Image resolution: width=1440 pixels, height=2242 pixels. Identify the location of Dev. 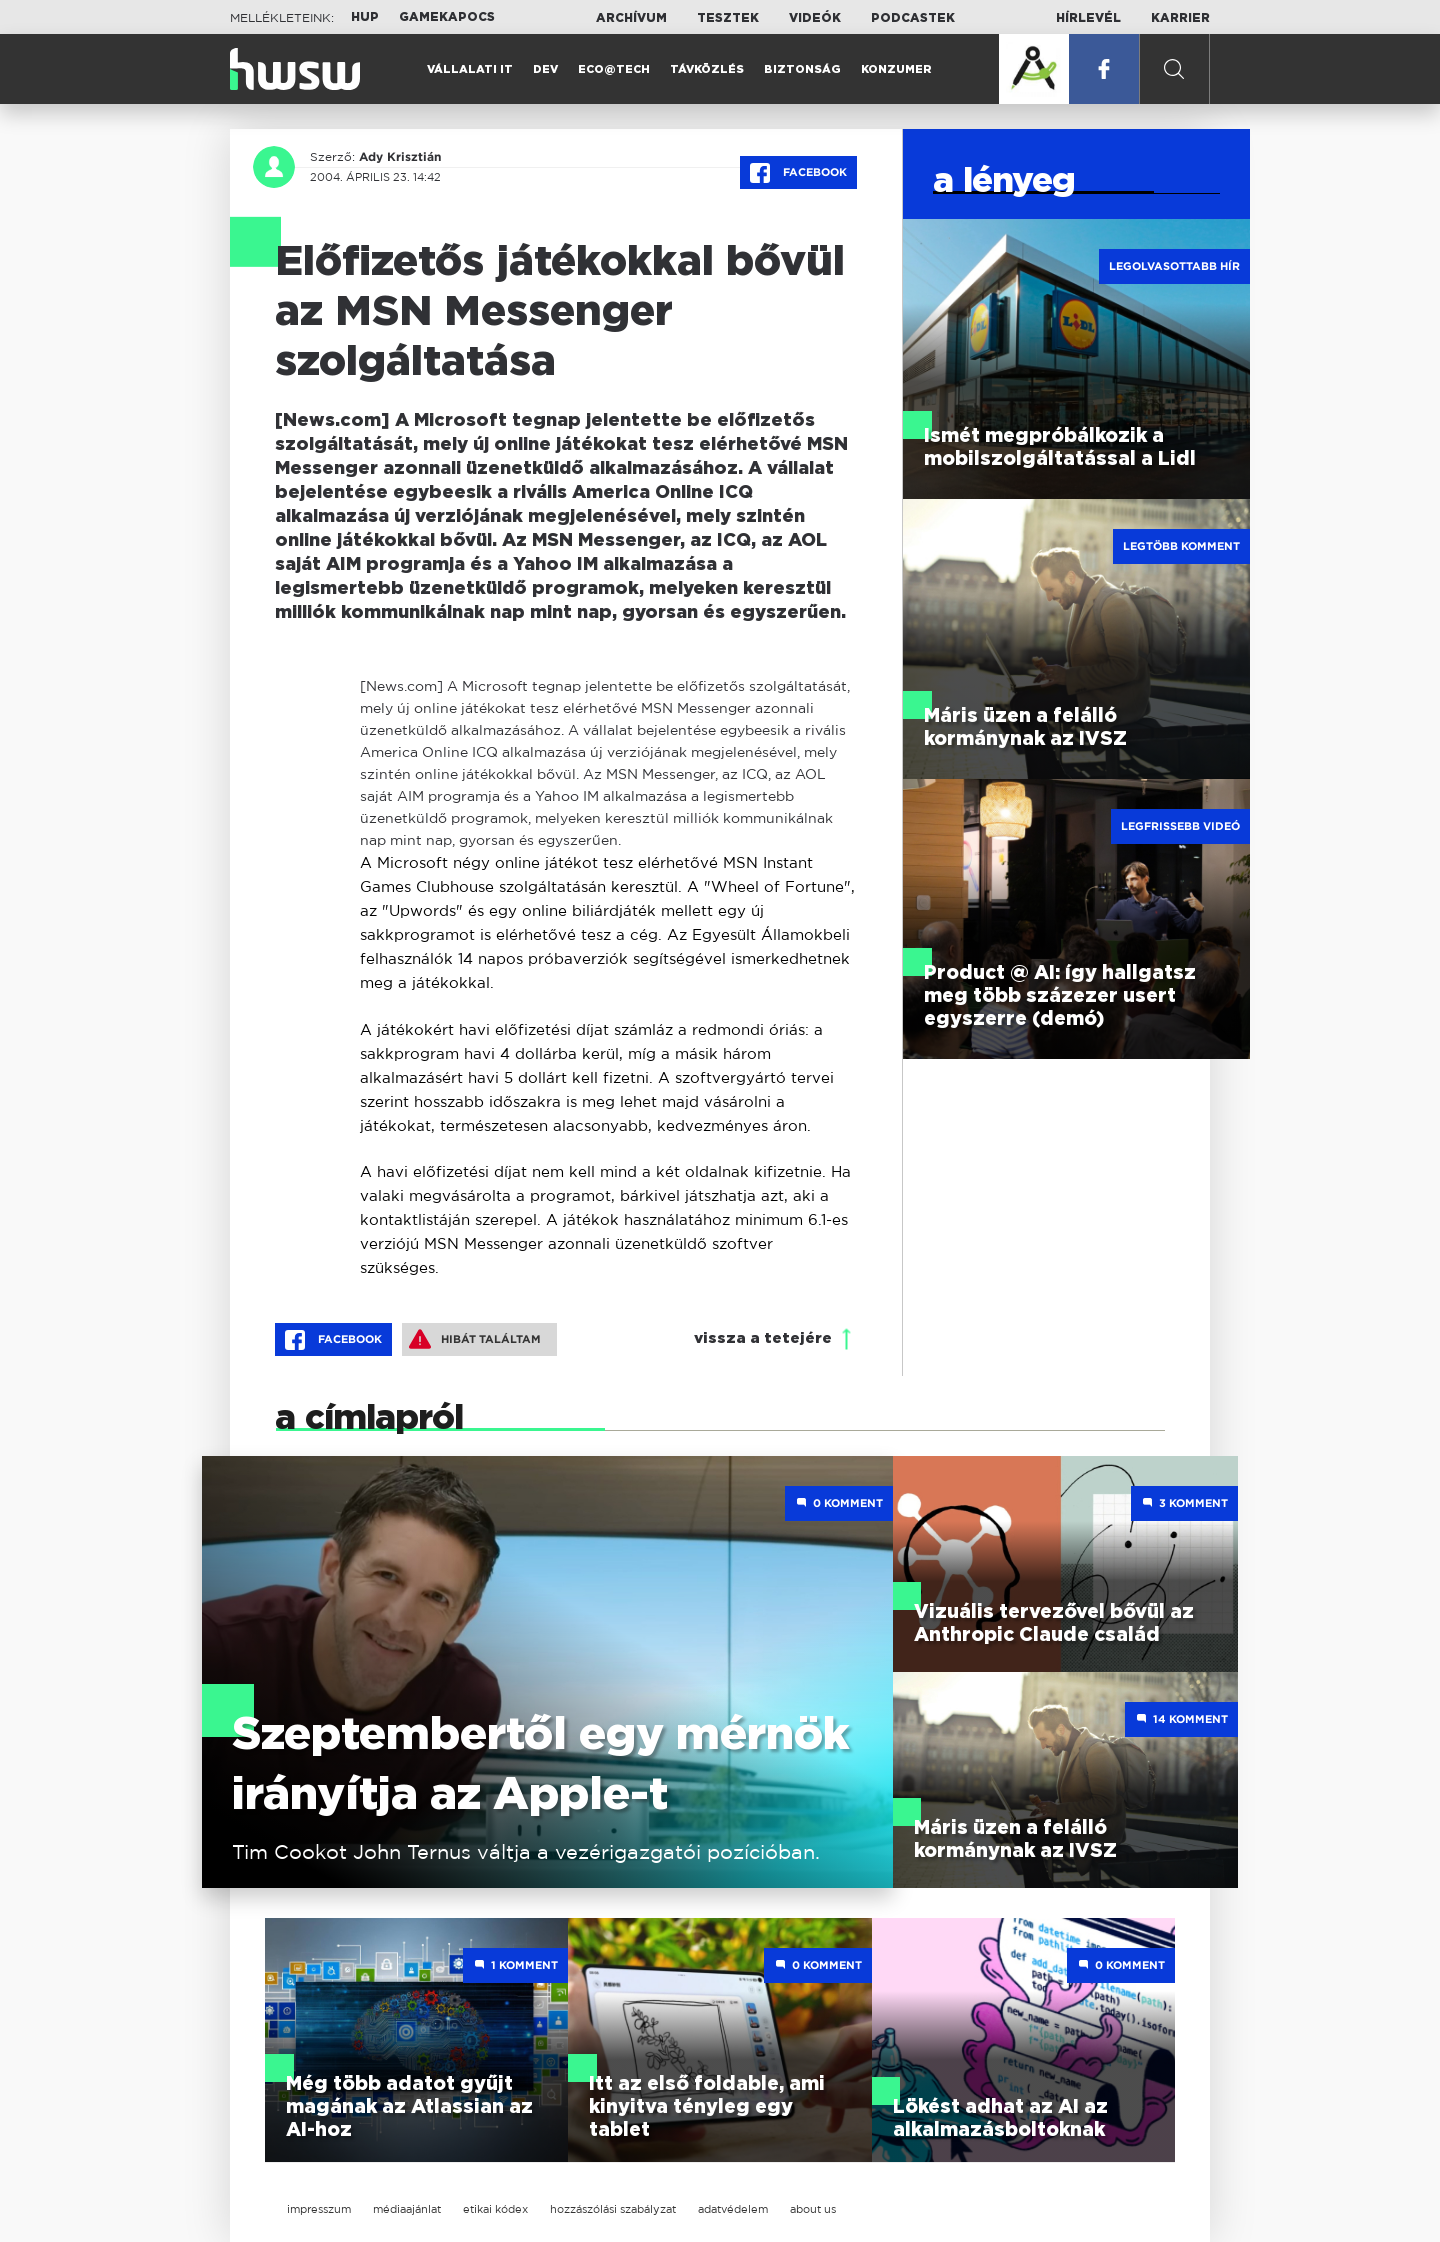
(545, 69).